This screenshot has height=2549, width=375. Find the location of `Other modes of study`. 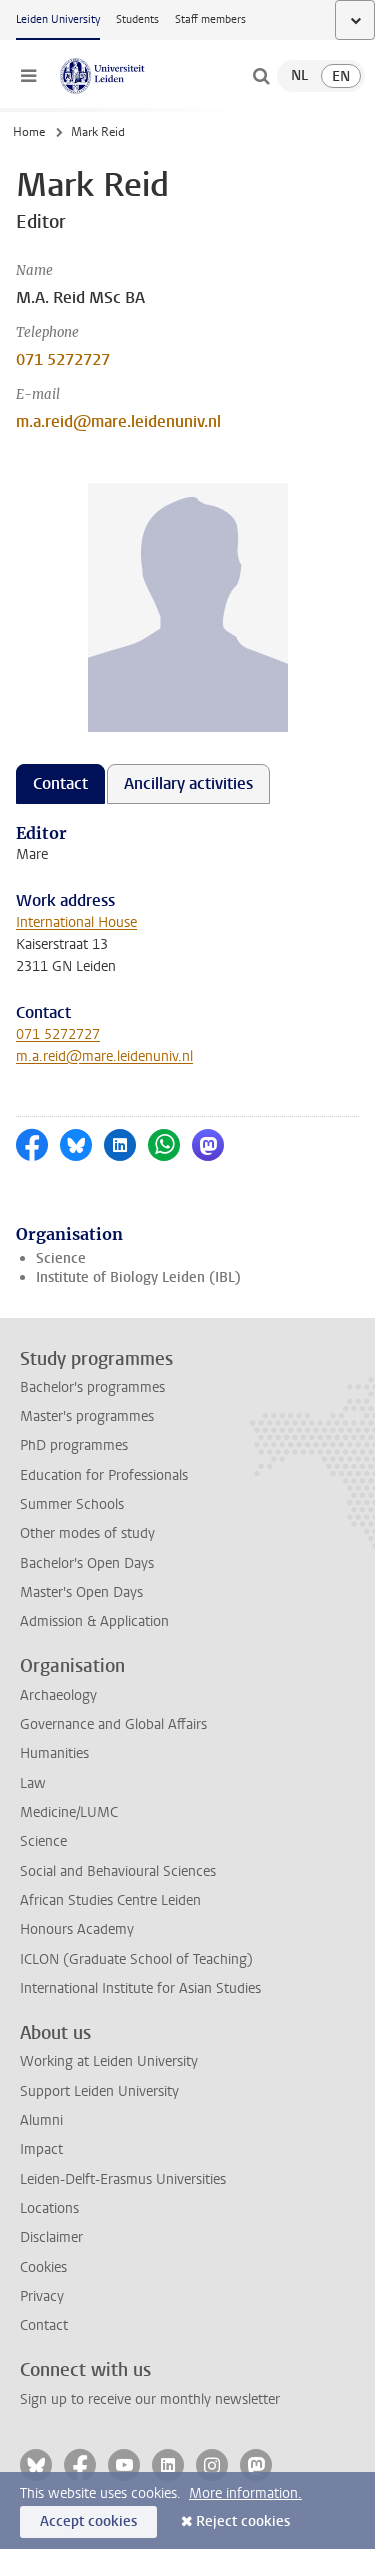

Other modes of study is located at coordinates (87, 1533).